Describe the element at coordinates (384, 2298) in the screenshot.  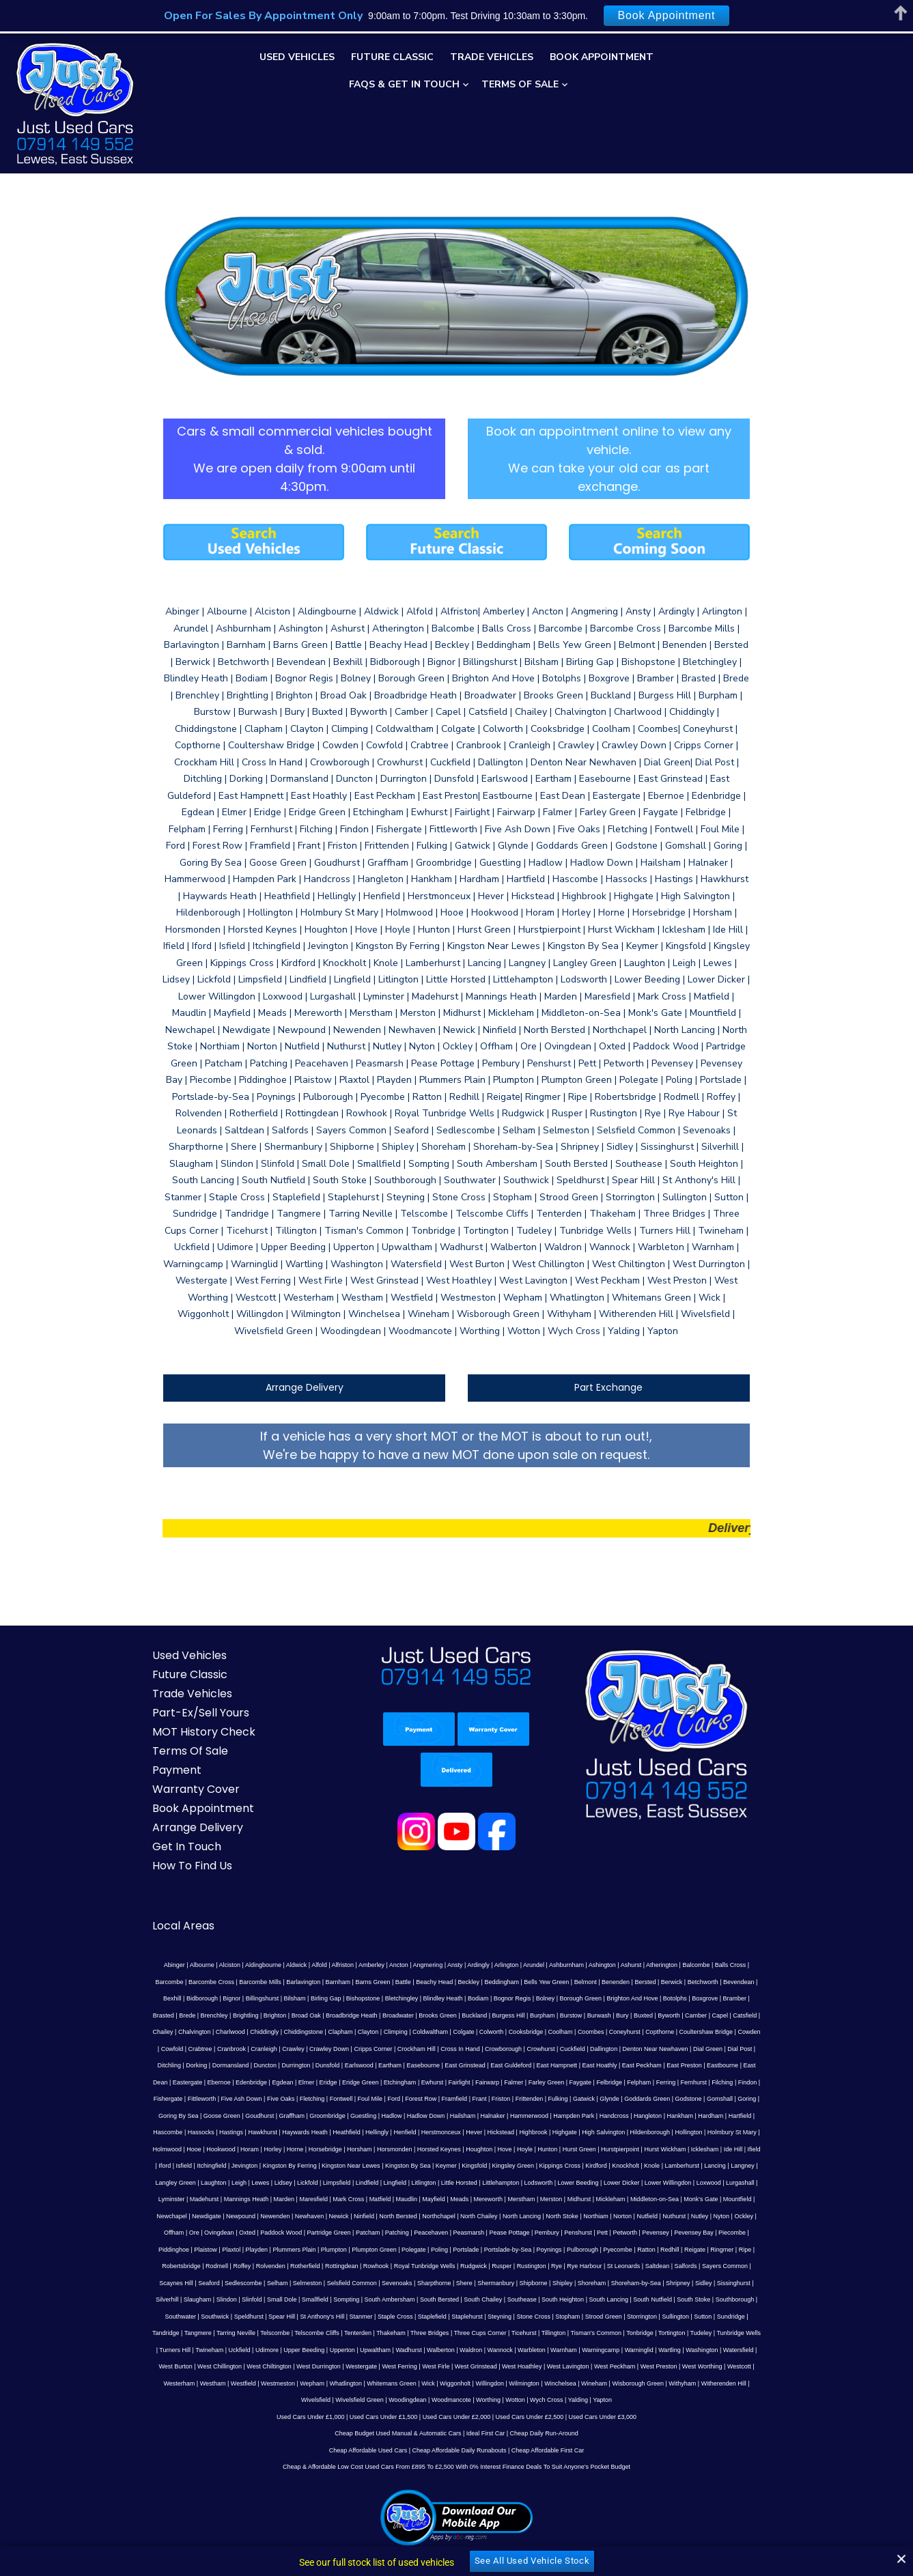
I see `Used Cars Under £1,500` at that location.